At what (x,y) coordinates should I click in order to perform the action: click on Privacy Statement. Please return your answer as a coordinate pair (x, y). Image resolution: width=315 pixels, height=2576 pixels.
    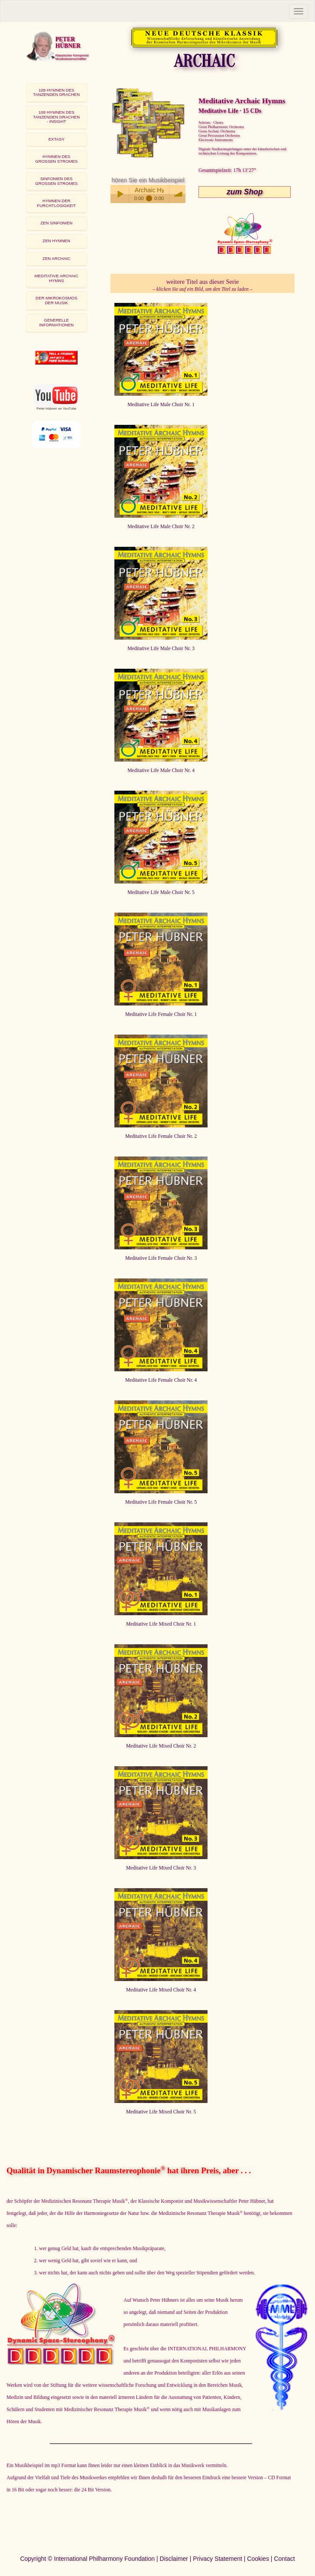
    Looking at the image, I should click on (217, 2558).